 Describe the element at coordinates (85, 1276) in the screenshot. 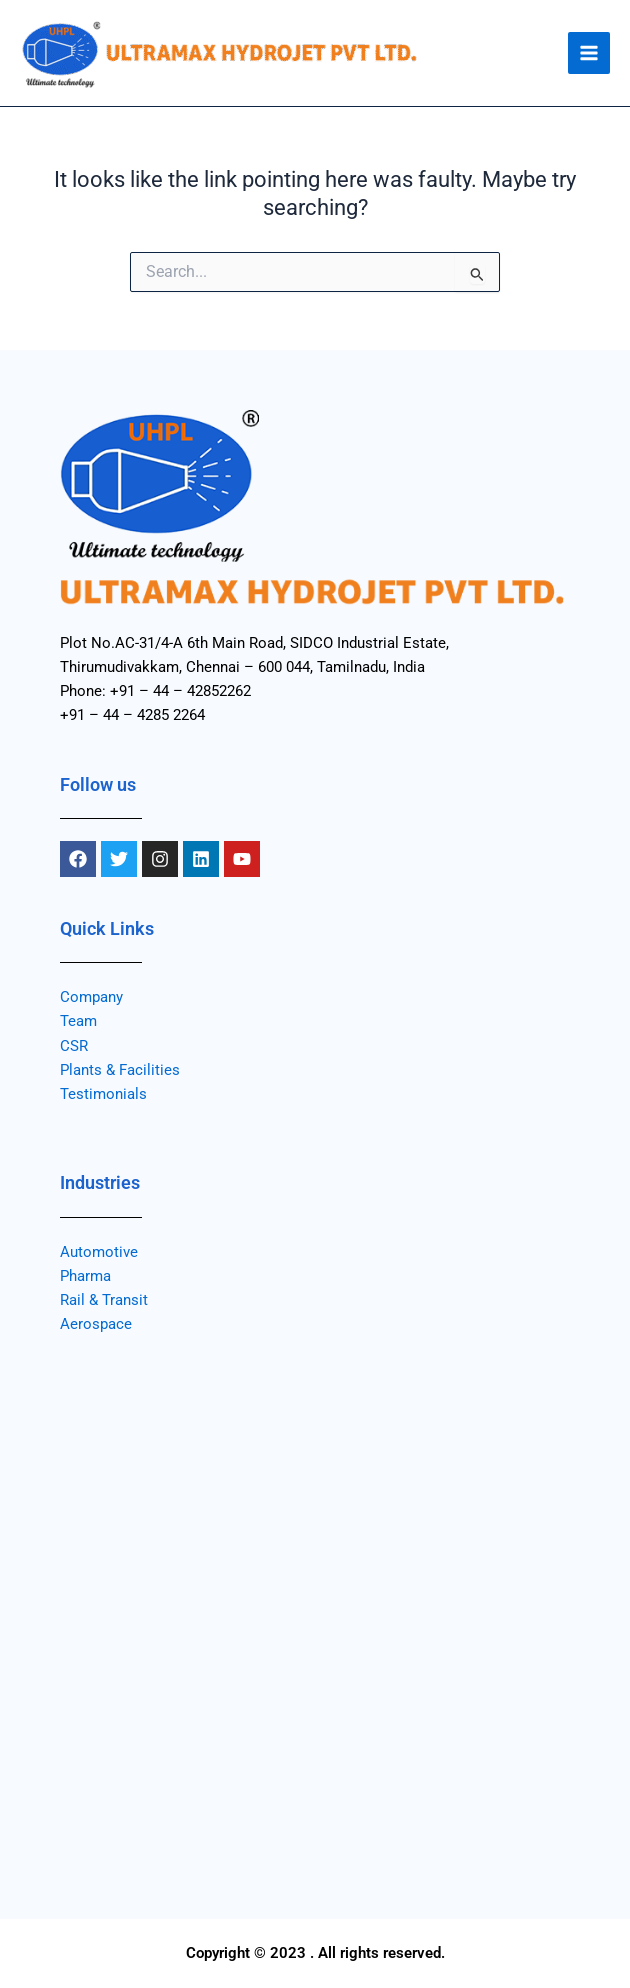

I see `Pharma` at that location.